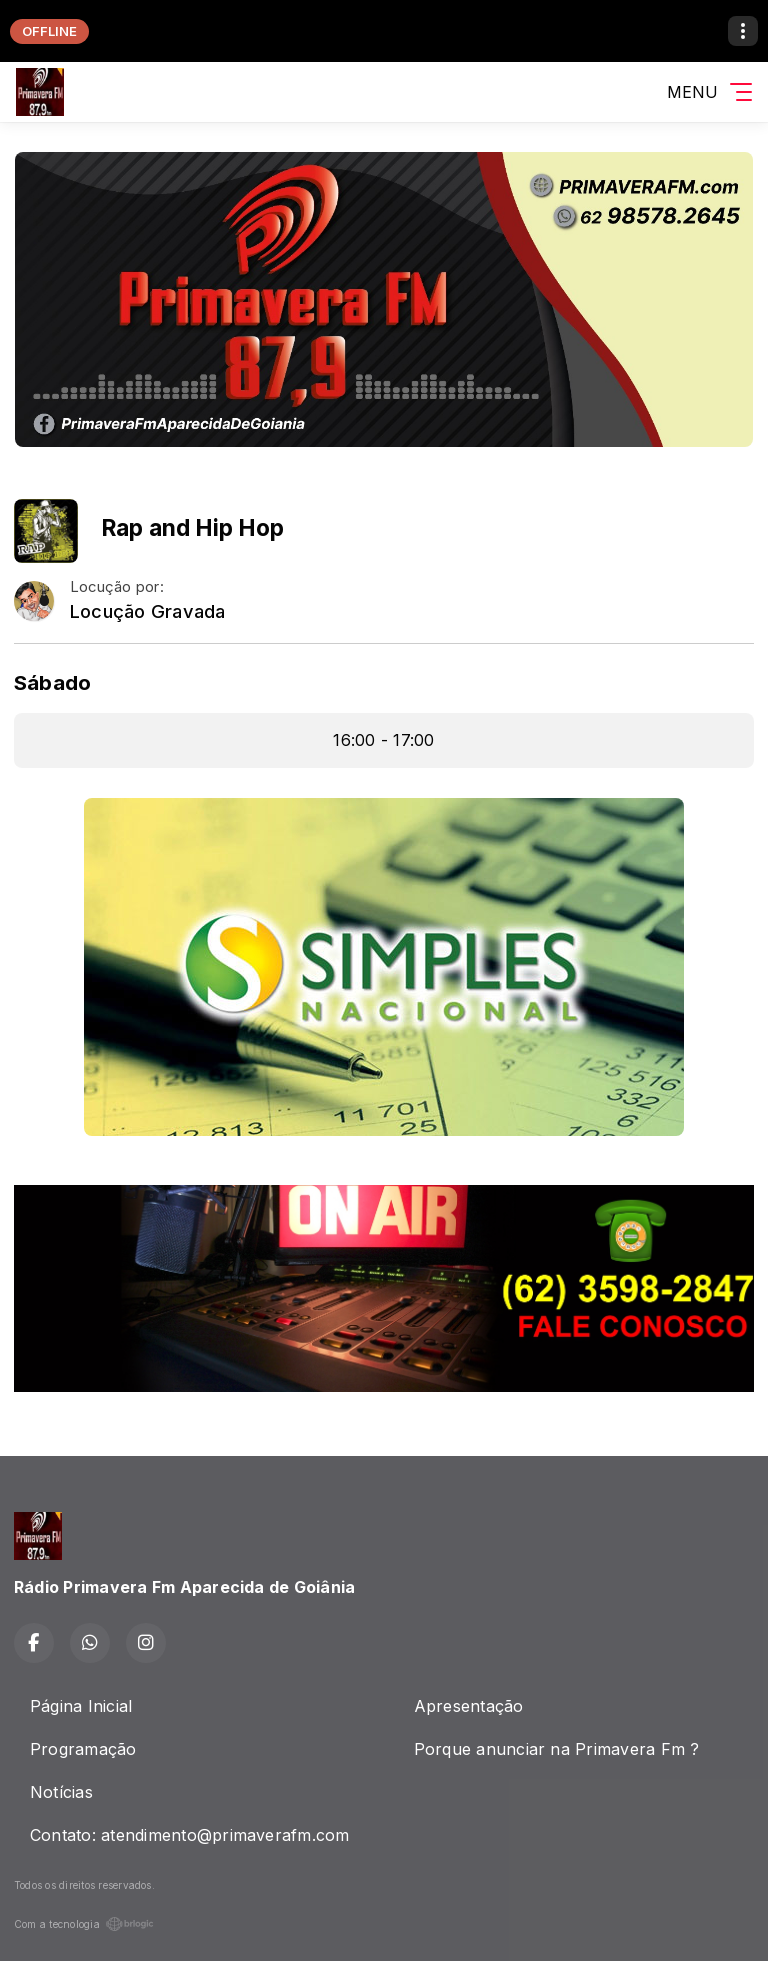  What do you see at coordinates (52, 682) in the screenshot?
I see `Sábado` at bounding box center [52, 682].